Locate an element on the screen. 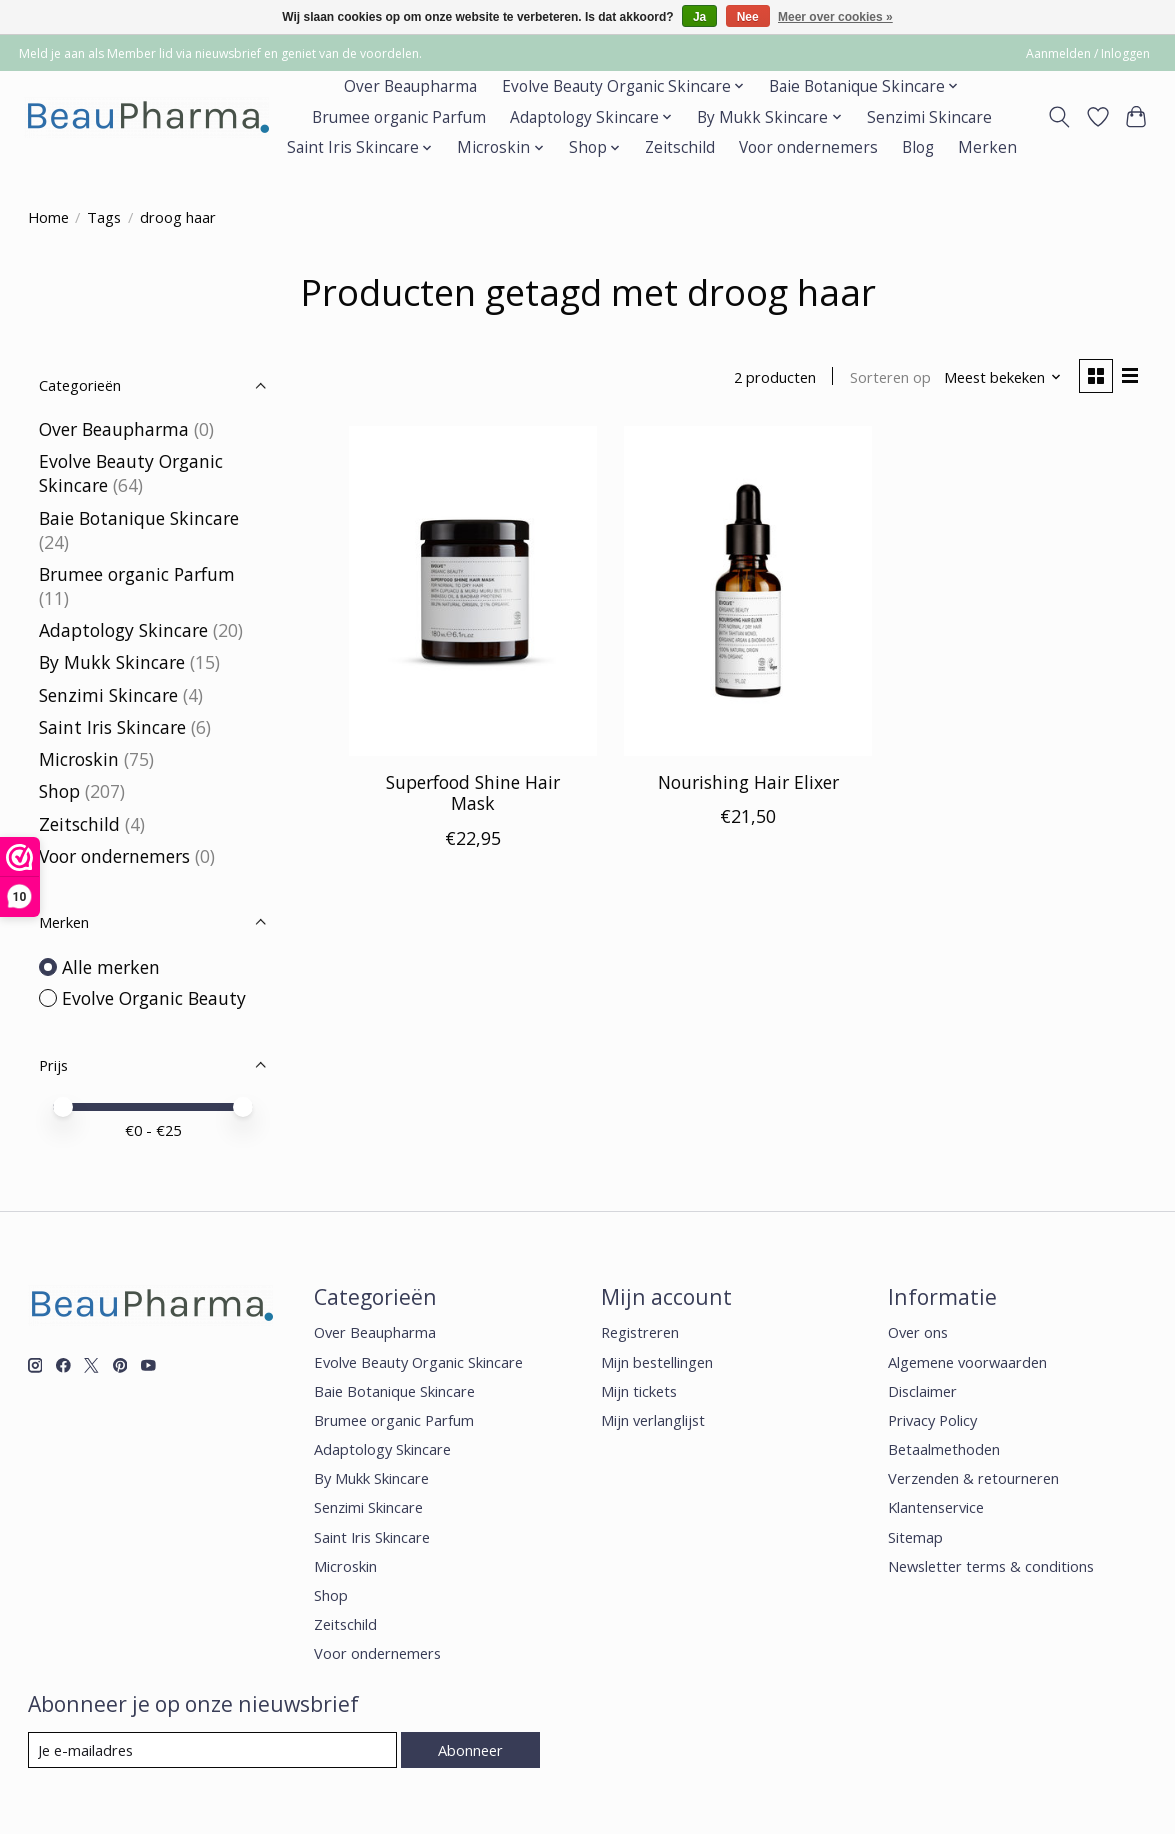 Image resolution: width=1175 pixels, height=1834 pixels. Shop is located at coordinates (59, 791).